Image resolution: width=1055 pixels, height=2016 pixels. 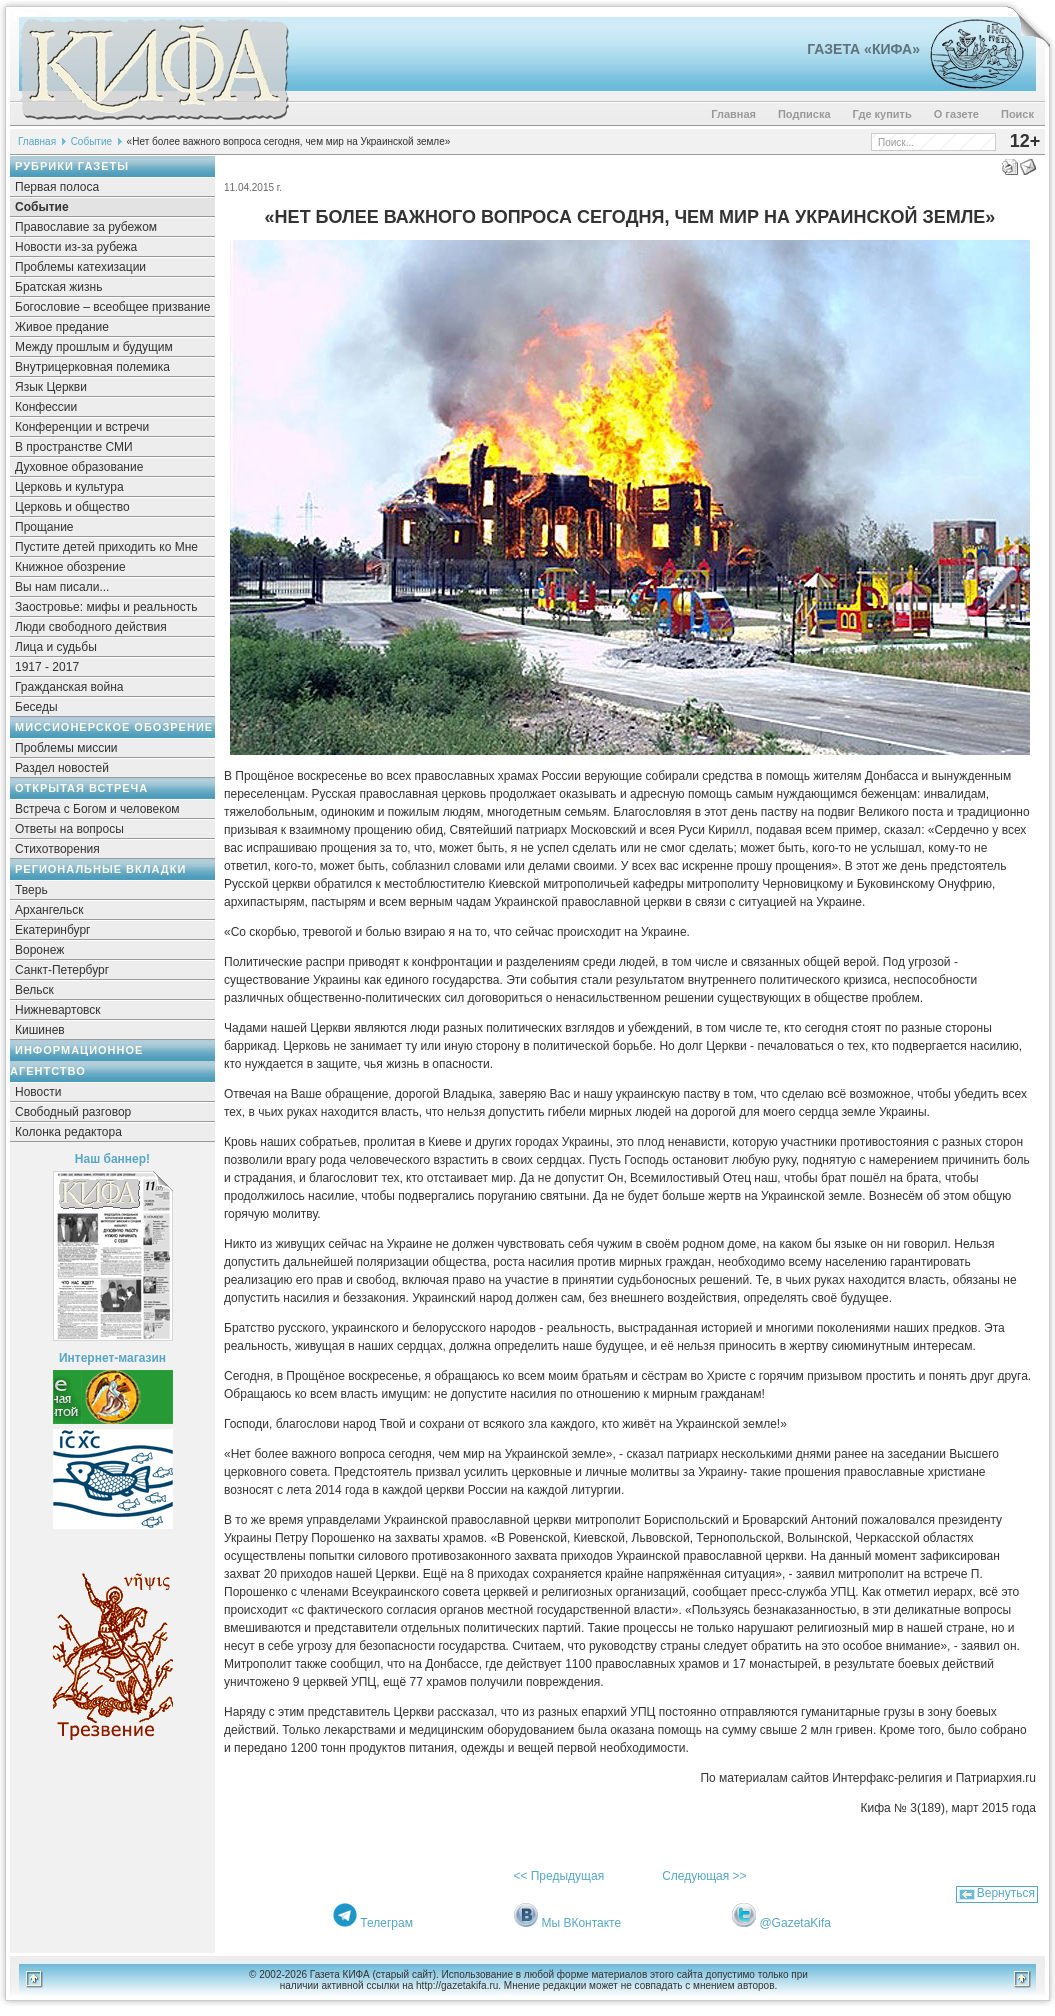 What do you see at coordinates (91, 627) in the screenshot?
I see `Люди свободного действия` at bounding box center [91, 627].